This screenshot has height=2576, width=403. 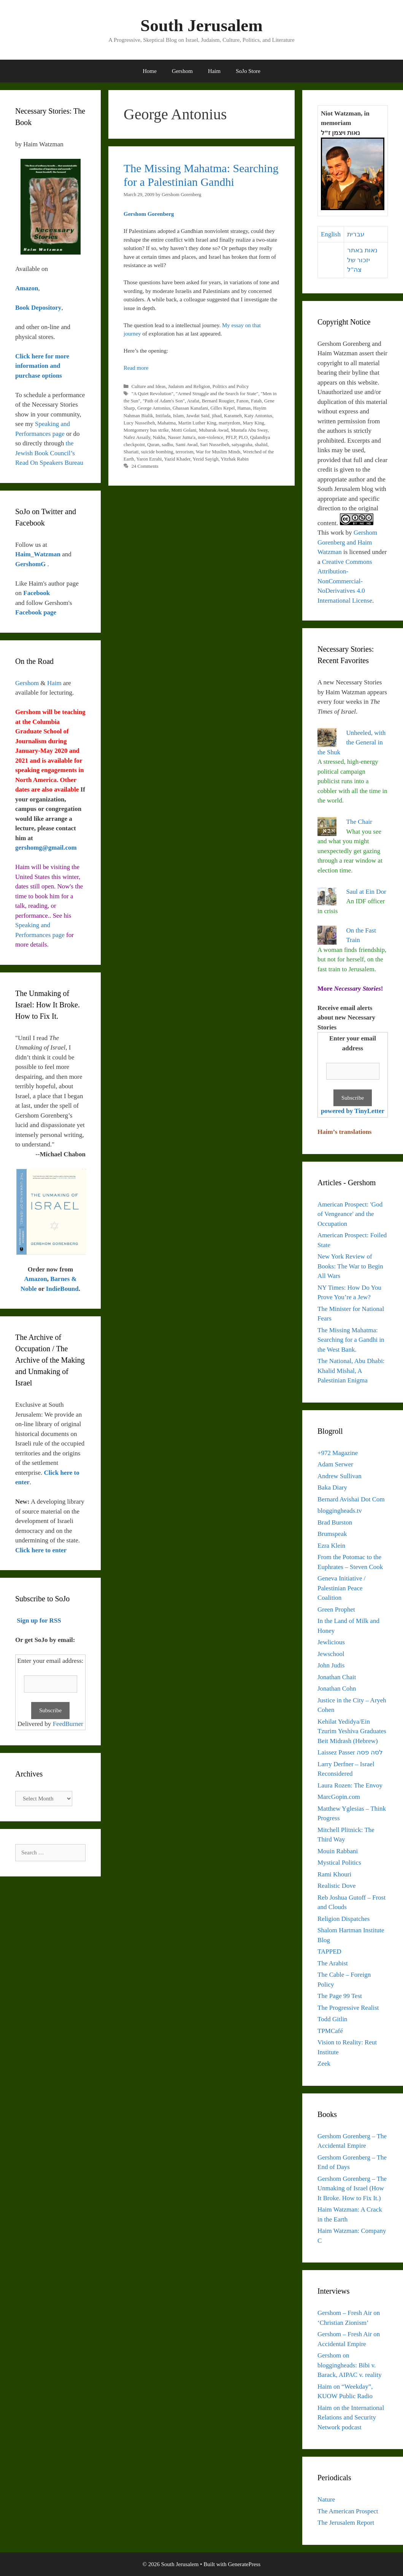 What do you see at coordinates (217, 415) in the screenshot?
I see `jihad` at bounding box center [217, 415].